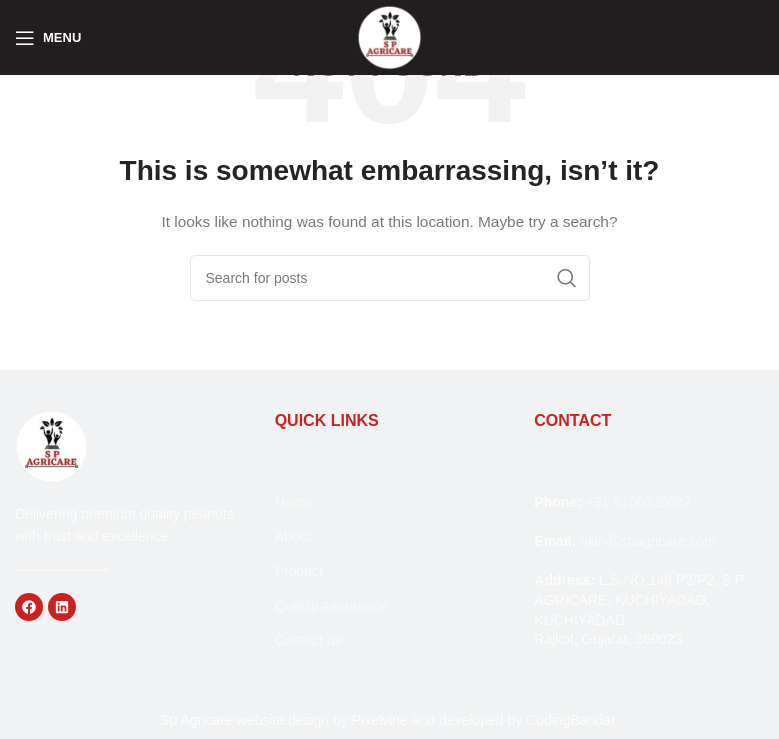 This screenshot has height=739, width=779. Describe the element at coordinates (390, 278) in the screenshot. I see `[Search]` at that location.